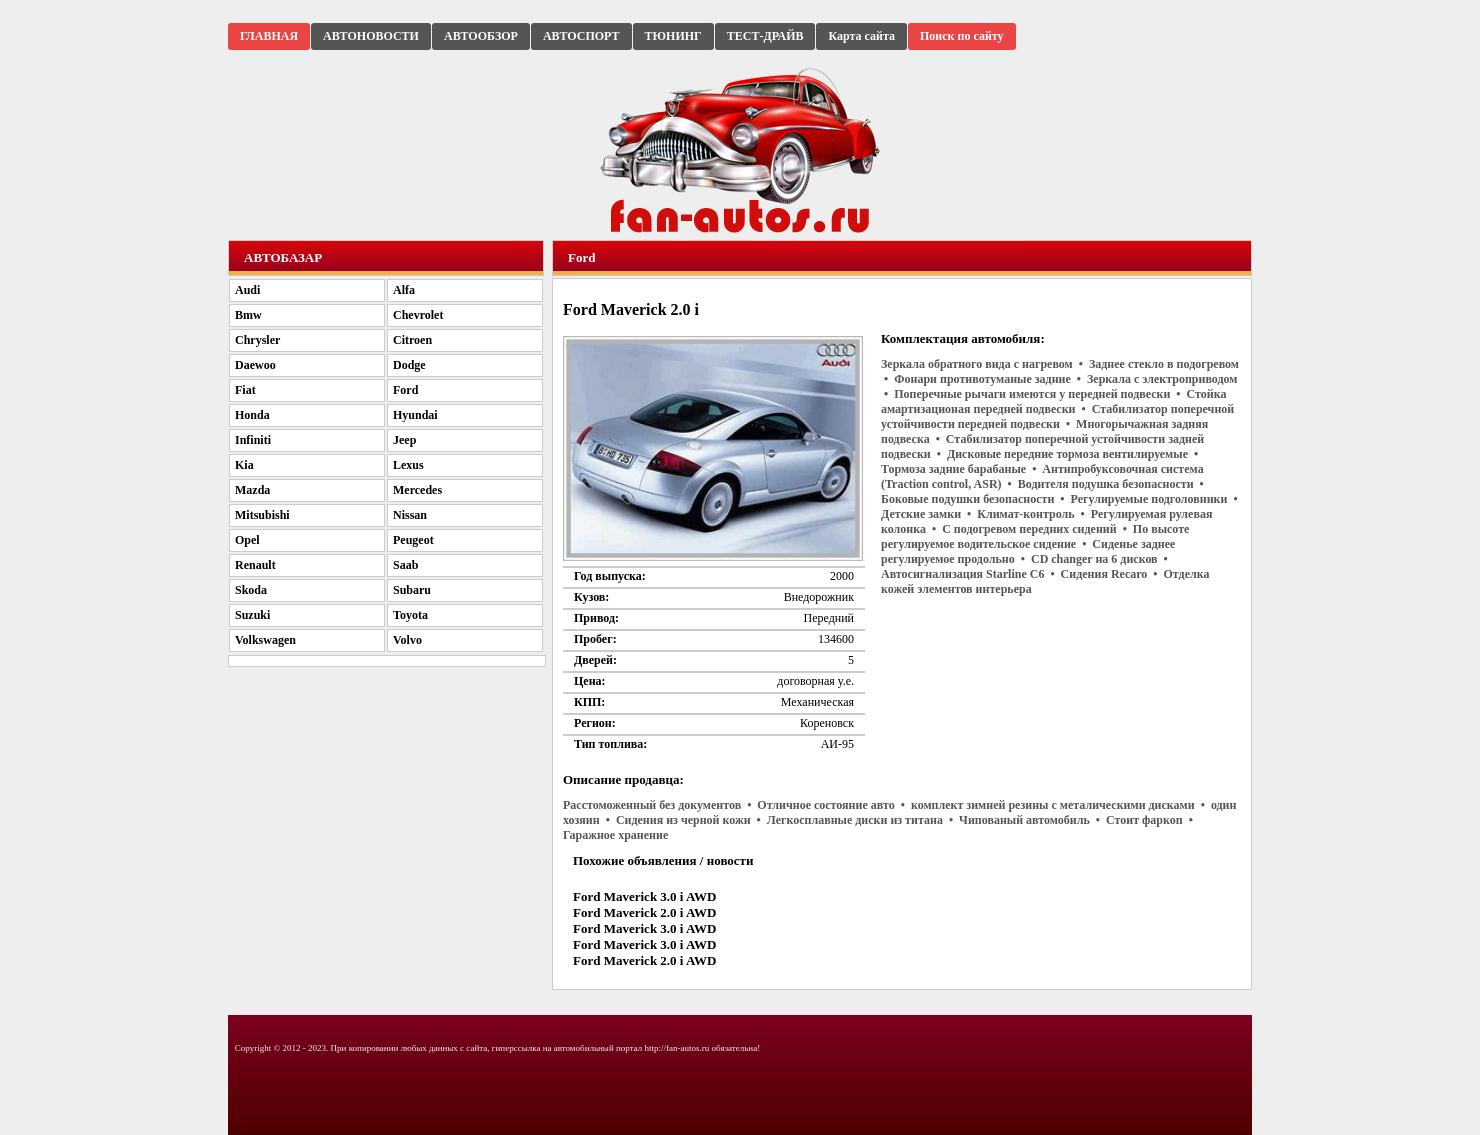  Describe the element at coordinates (644, 896) in the screenshot. I see `Ford Maverick 3.0 i AWD` at that location.